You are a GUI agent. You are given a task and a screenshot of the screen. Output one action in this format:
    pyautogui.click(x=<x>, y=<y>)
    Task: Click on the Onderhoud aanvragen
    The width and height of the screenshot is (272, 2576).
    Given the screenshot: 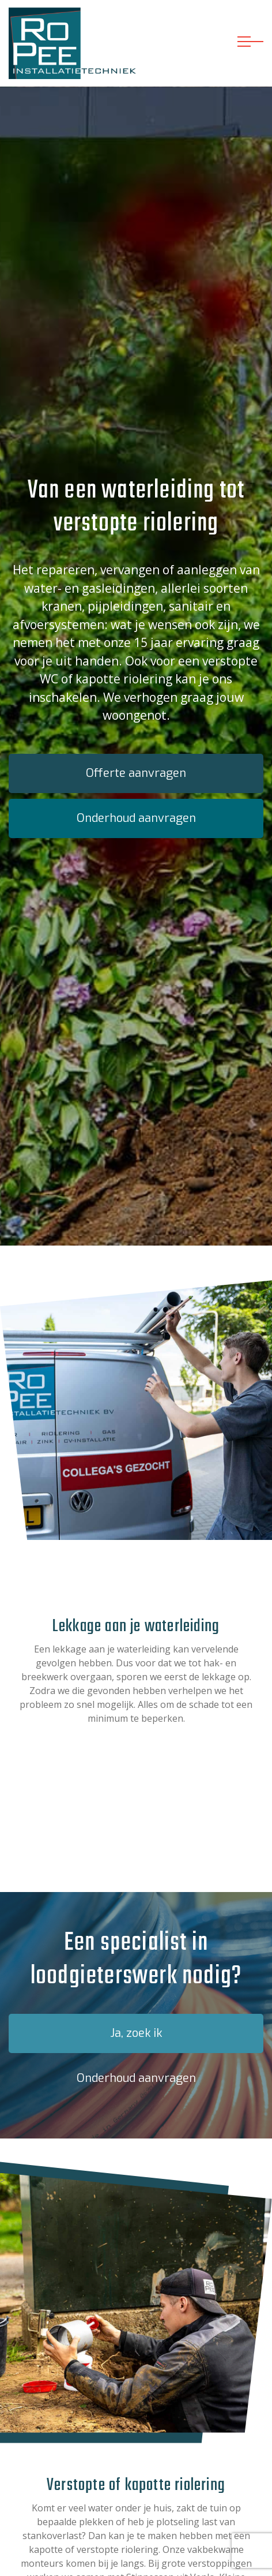 What is the action you would take?
    pyautogui.click(x=136, y=818)
    